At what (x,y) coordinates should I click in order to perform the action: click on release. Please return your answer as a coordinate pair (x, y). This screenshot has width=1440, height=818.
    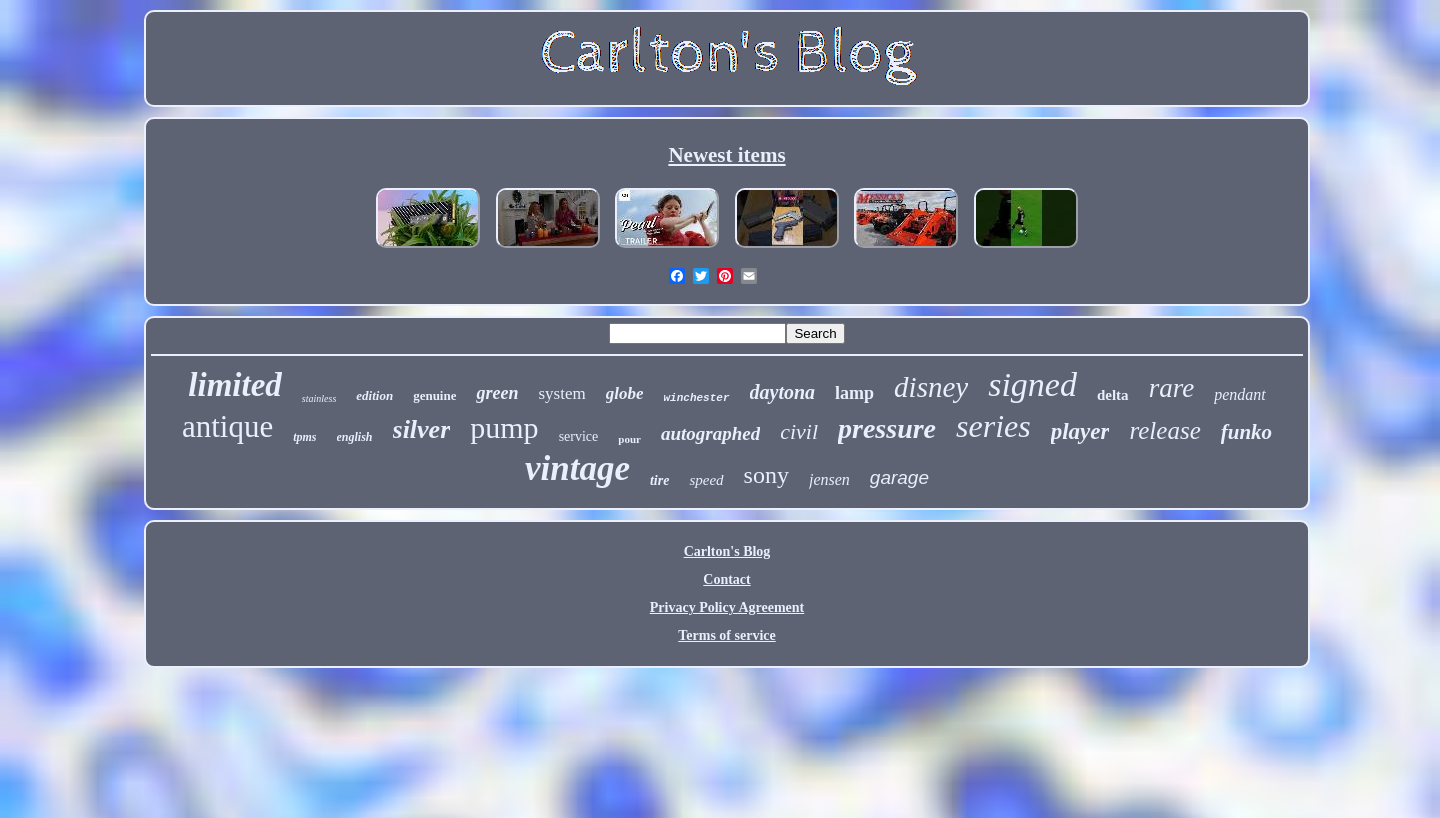
    Looking at the image, I should click on (1164, 430).